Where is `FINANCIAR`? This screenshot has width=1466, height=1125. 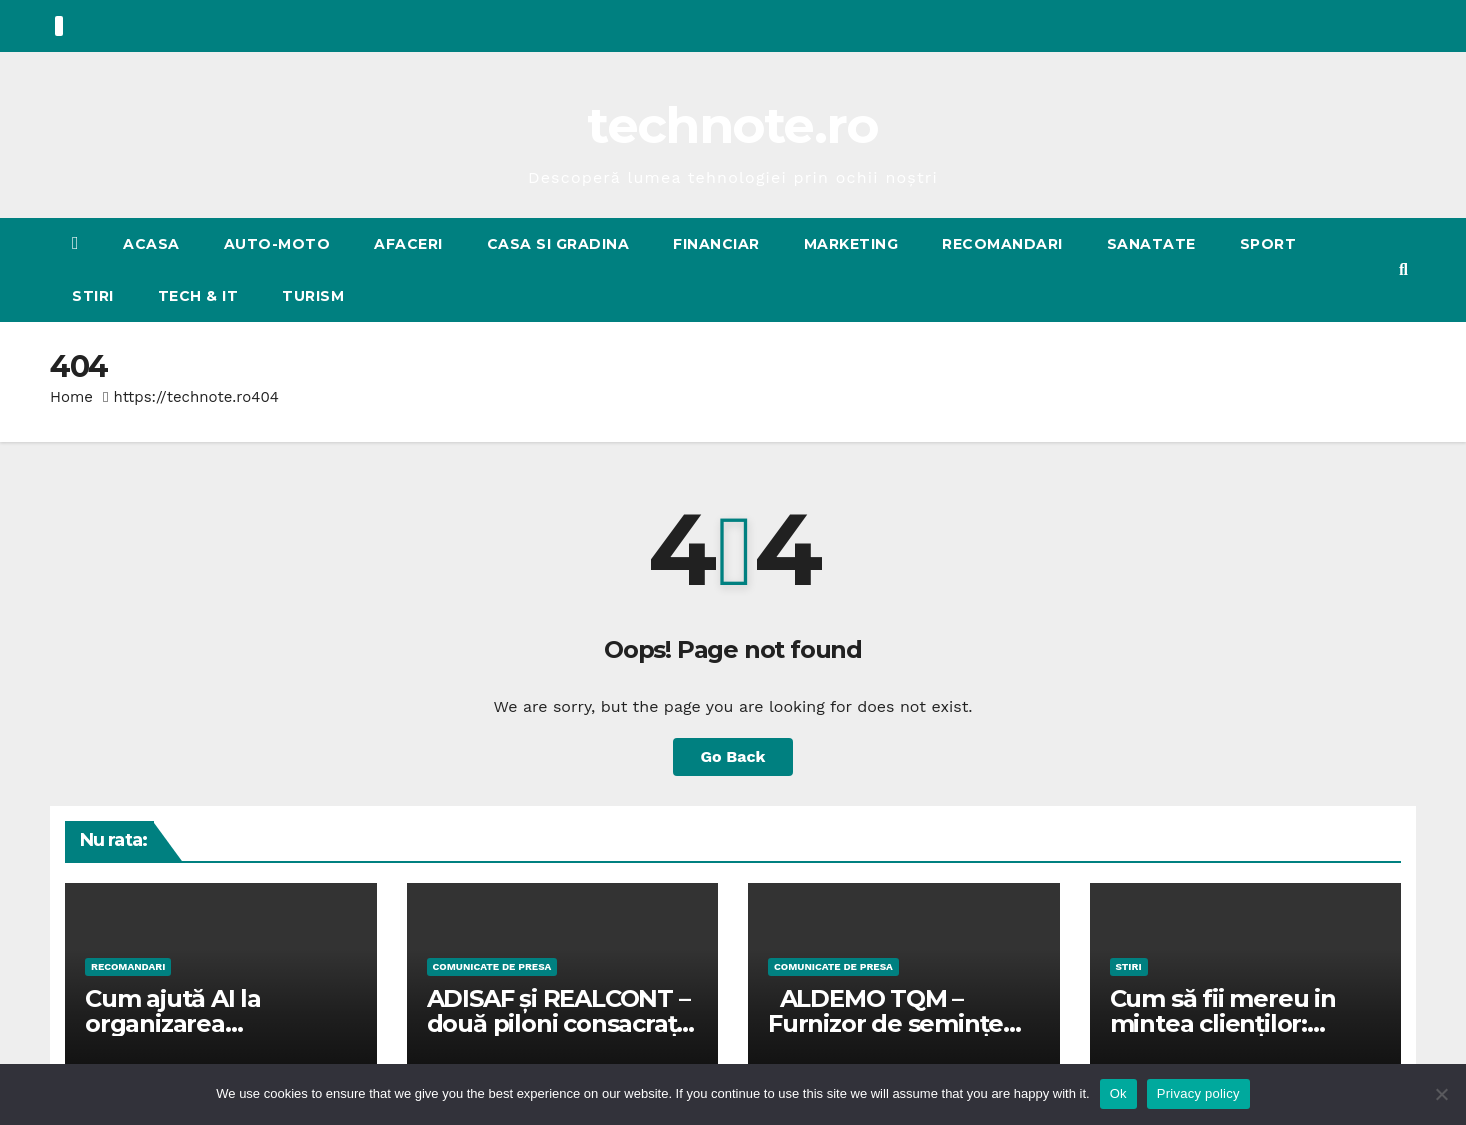
FINANCIAR is located at coordinates (716, 244).